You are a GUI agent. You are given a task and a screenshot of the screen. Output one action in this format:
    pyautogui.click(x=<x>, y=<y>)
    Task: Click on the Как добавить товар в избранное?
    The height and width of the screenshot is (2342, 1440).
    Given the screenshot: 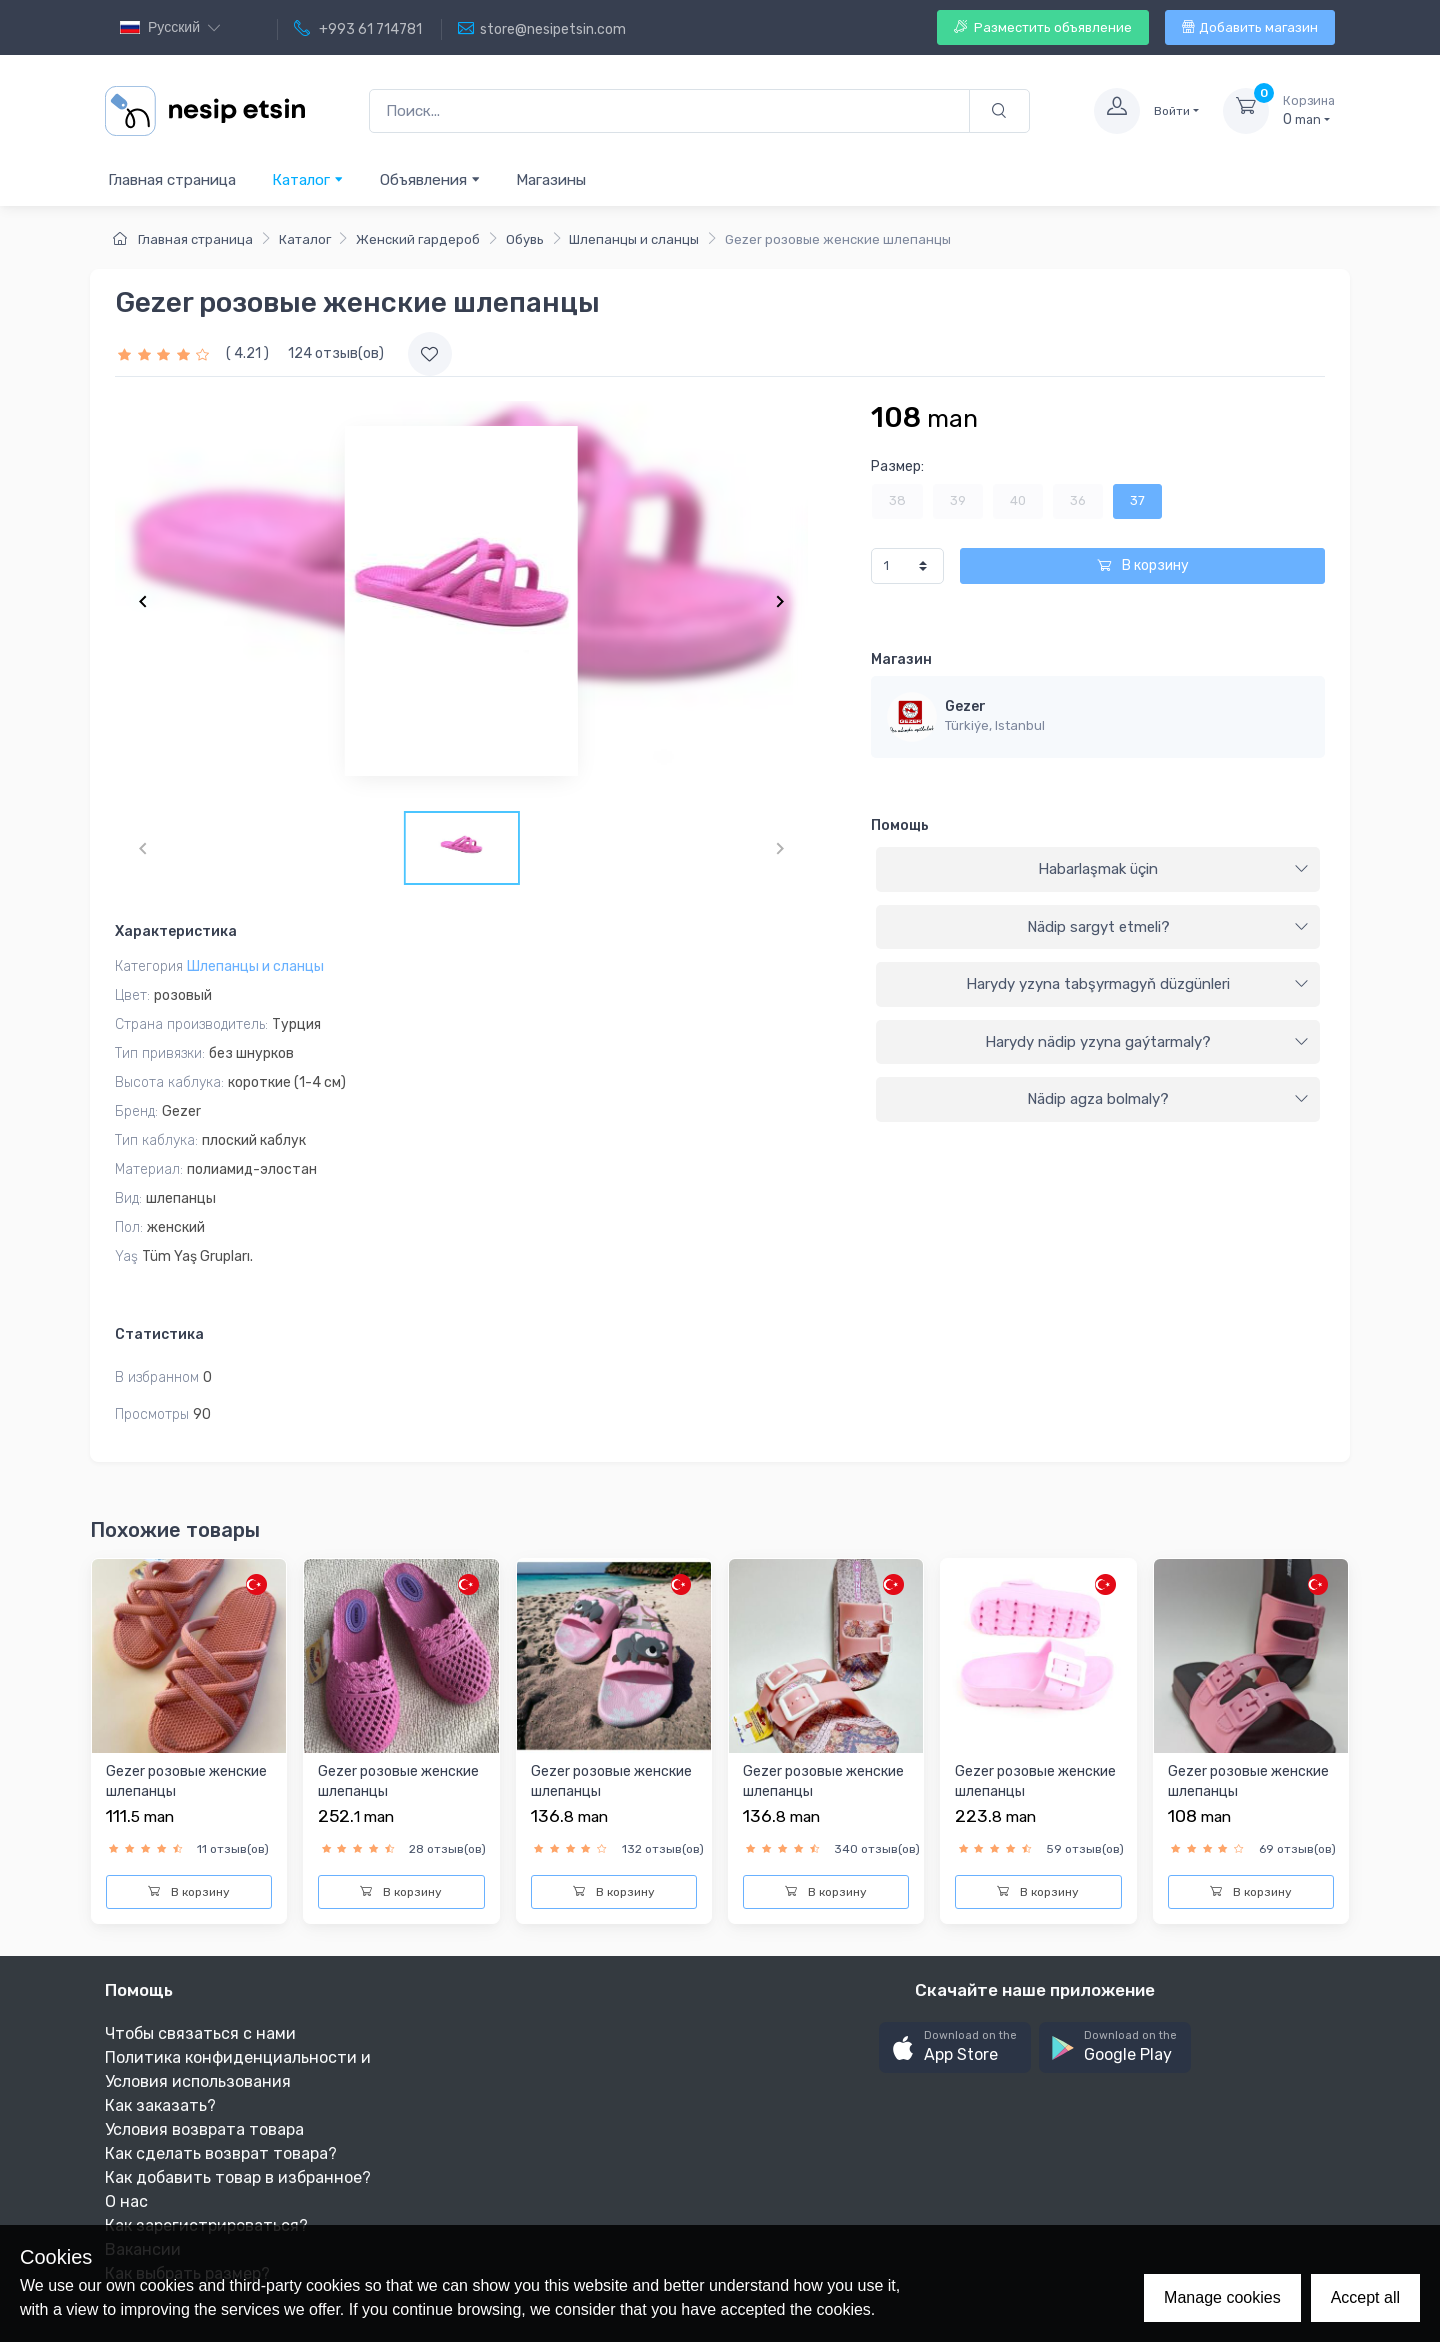 What is the action you would take?
    pyautogui.click(x=238, y=2177)
    